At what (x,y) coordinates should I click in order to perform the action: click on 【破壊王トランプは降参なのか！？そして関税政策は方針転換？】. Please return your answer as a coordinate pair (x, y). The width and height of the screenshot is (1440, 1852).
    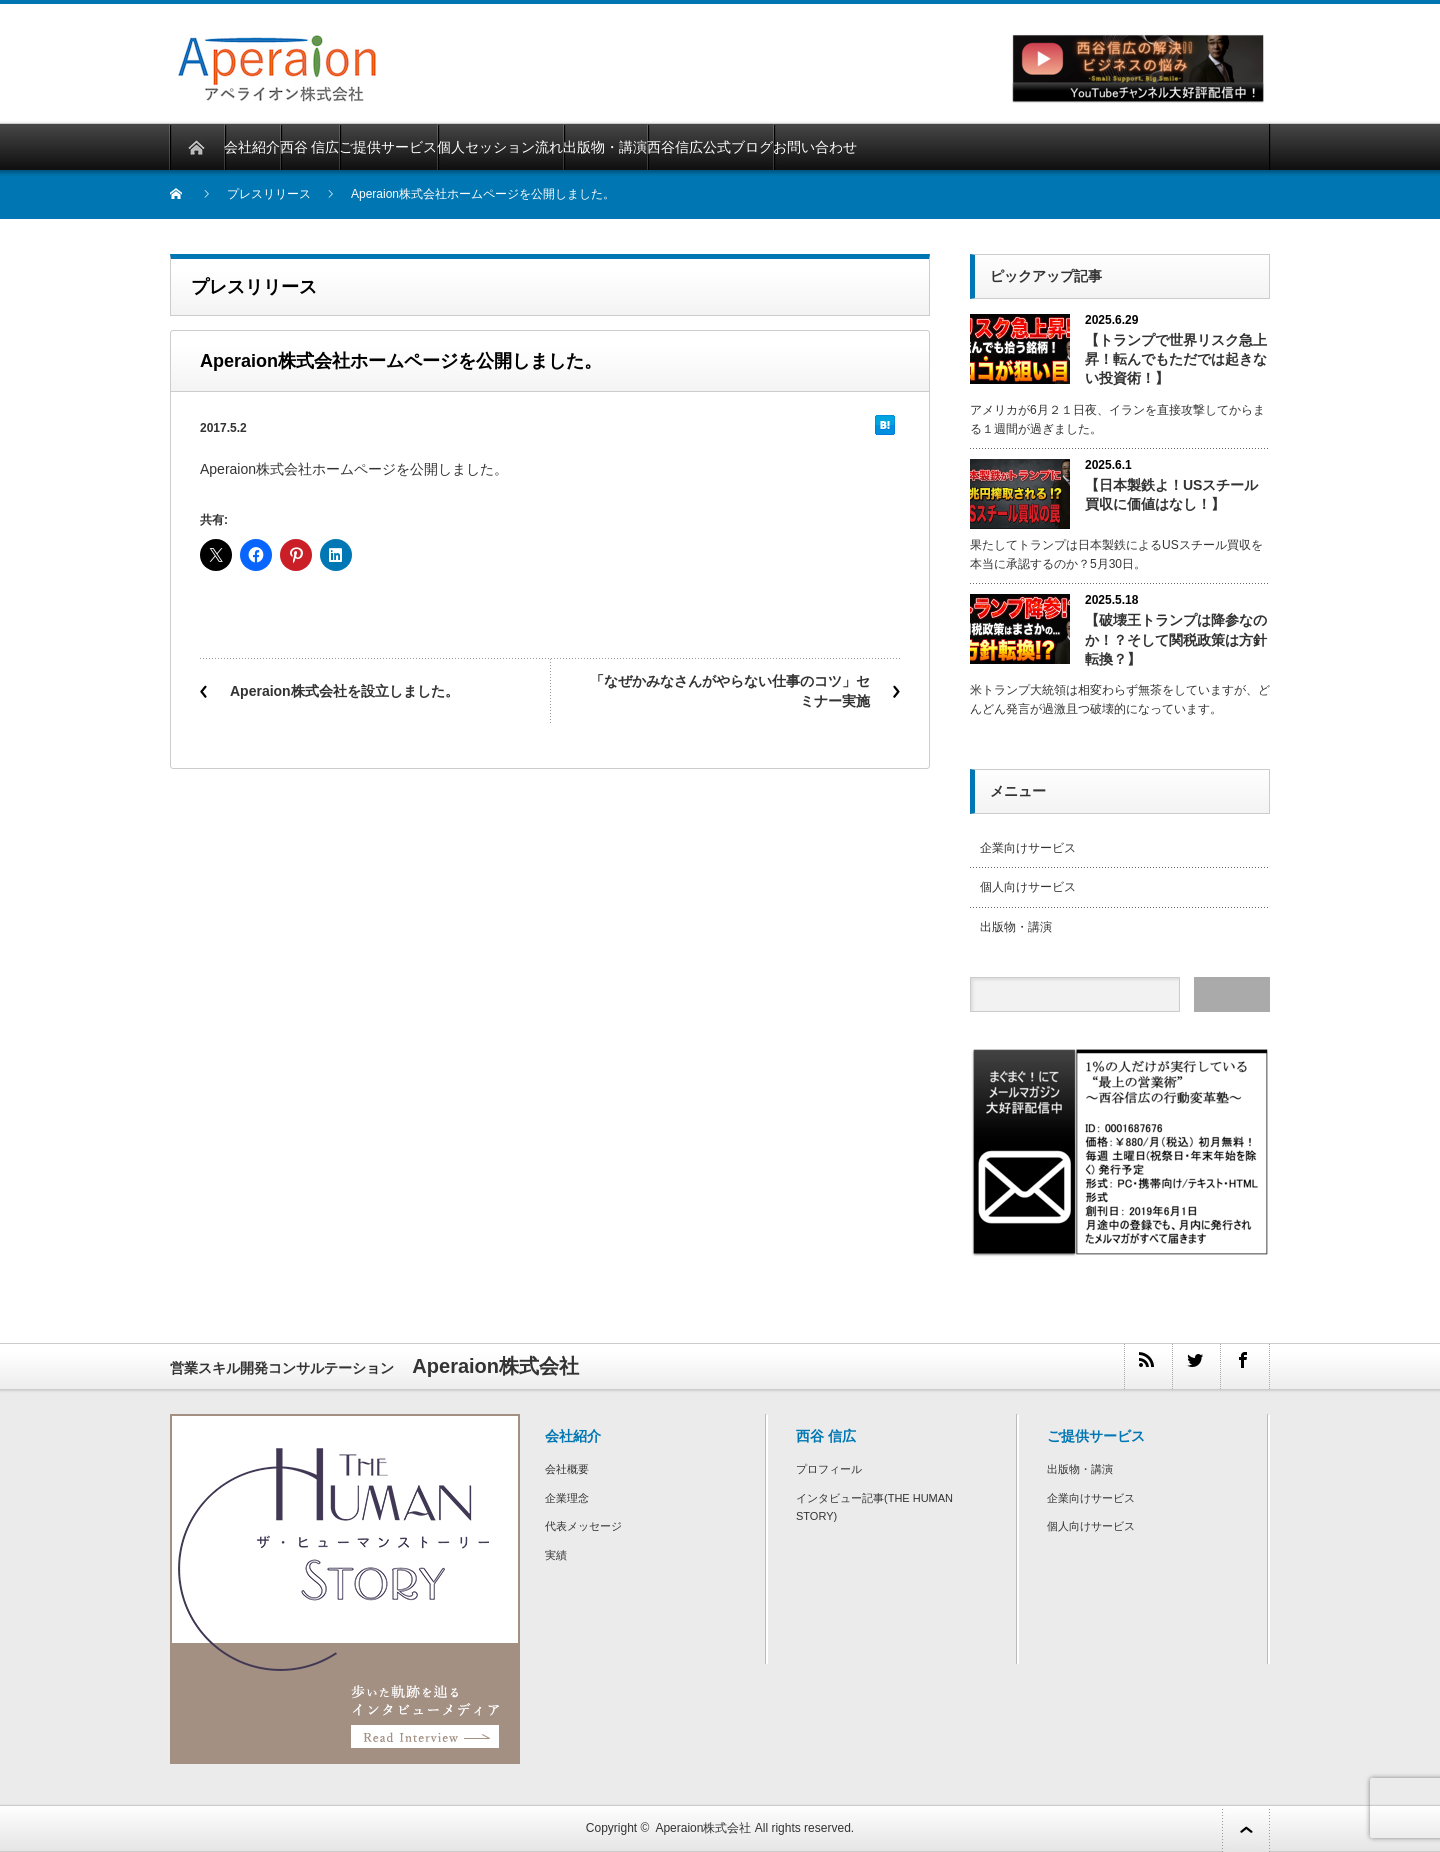
    Looking at the image, I should click on (1176, 639).